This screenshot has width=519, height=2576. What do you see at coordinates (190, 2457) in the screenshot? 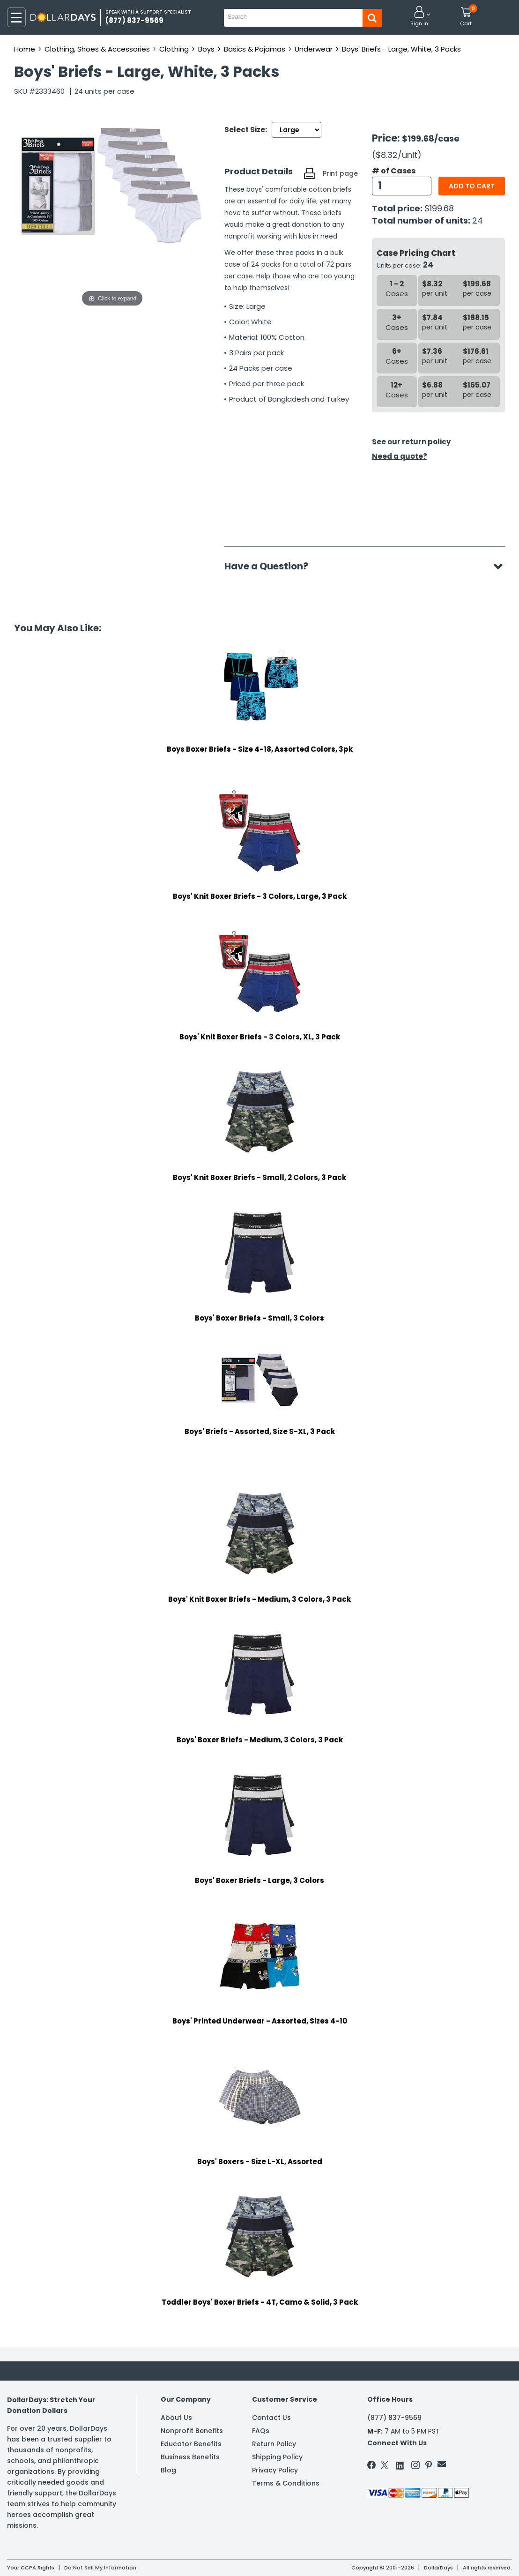
I see `Business Benefits` at bounding box center [190, 2457].